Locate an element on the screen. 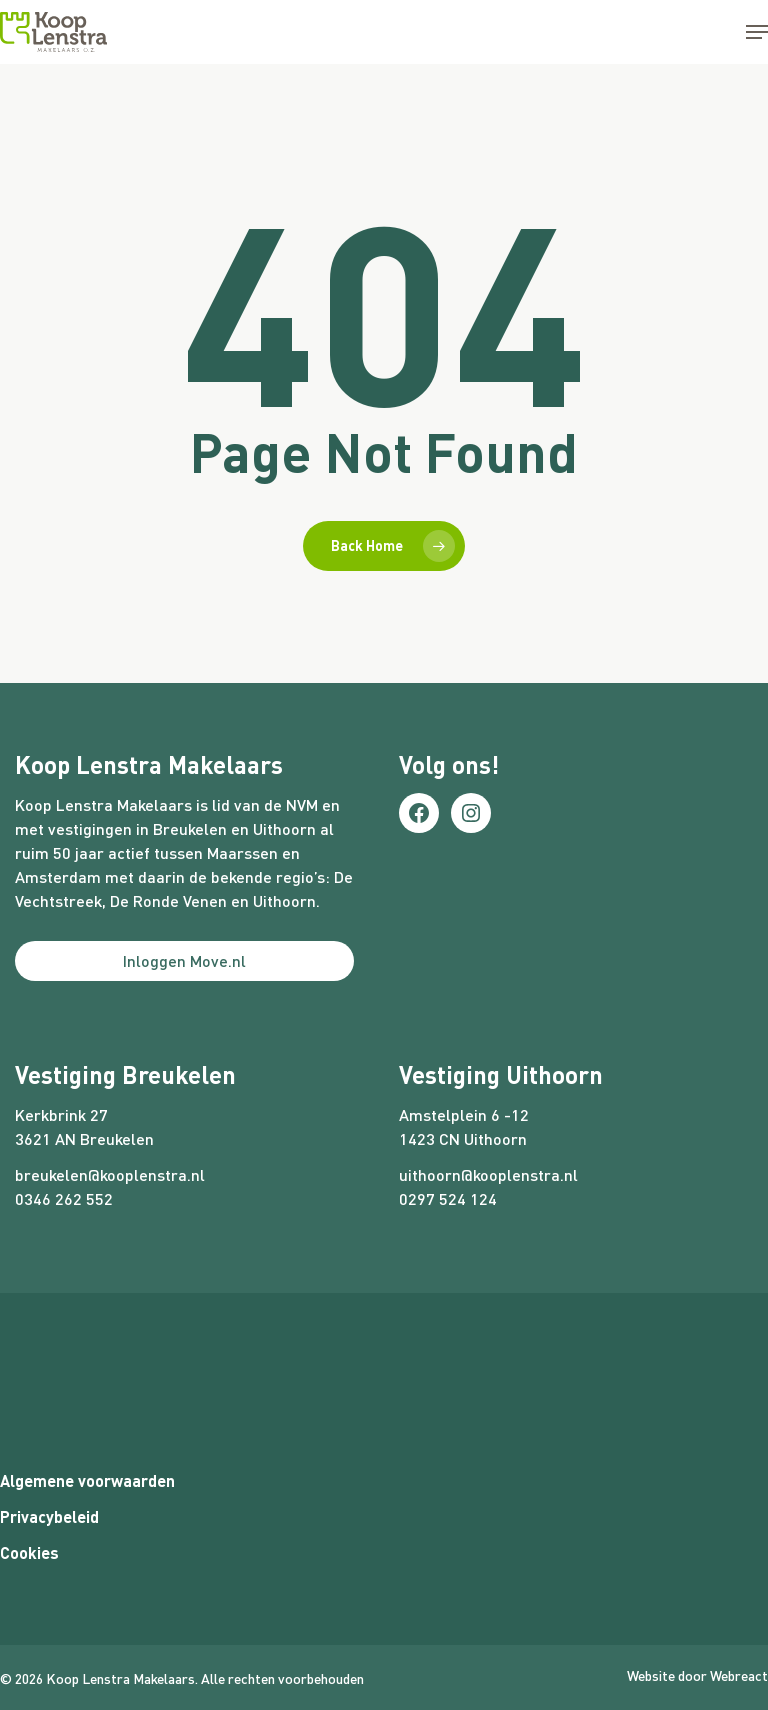 The width and height of the screenshot is (768, 1710). breukelen@kooplenstra.nl is located at coordinates (110, 1174).